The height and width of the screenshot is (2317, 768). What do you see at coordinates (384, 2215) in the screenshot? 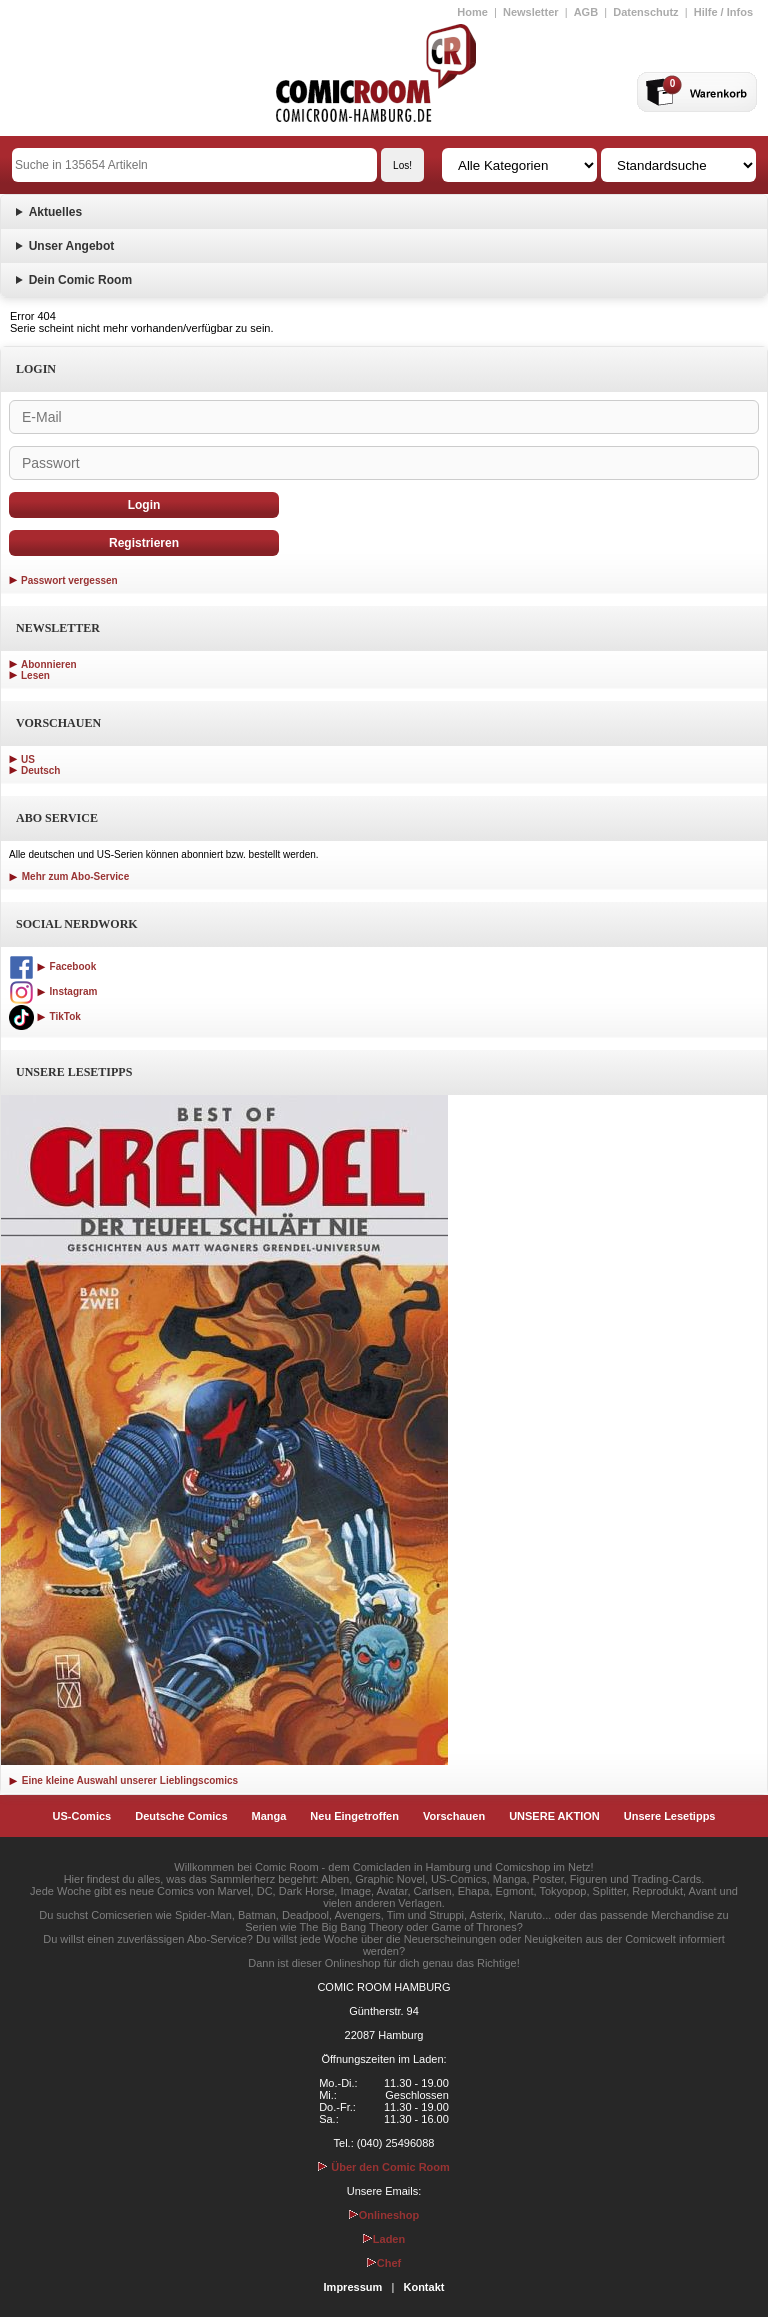
I see `Onlineshop` at bounding box center [384, 2215].